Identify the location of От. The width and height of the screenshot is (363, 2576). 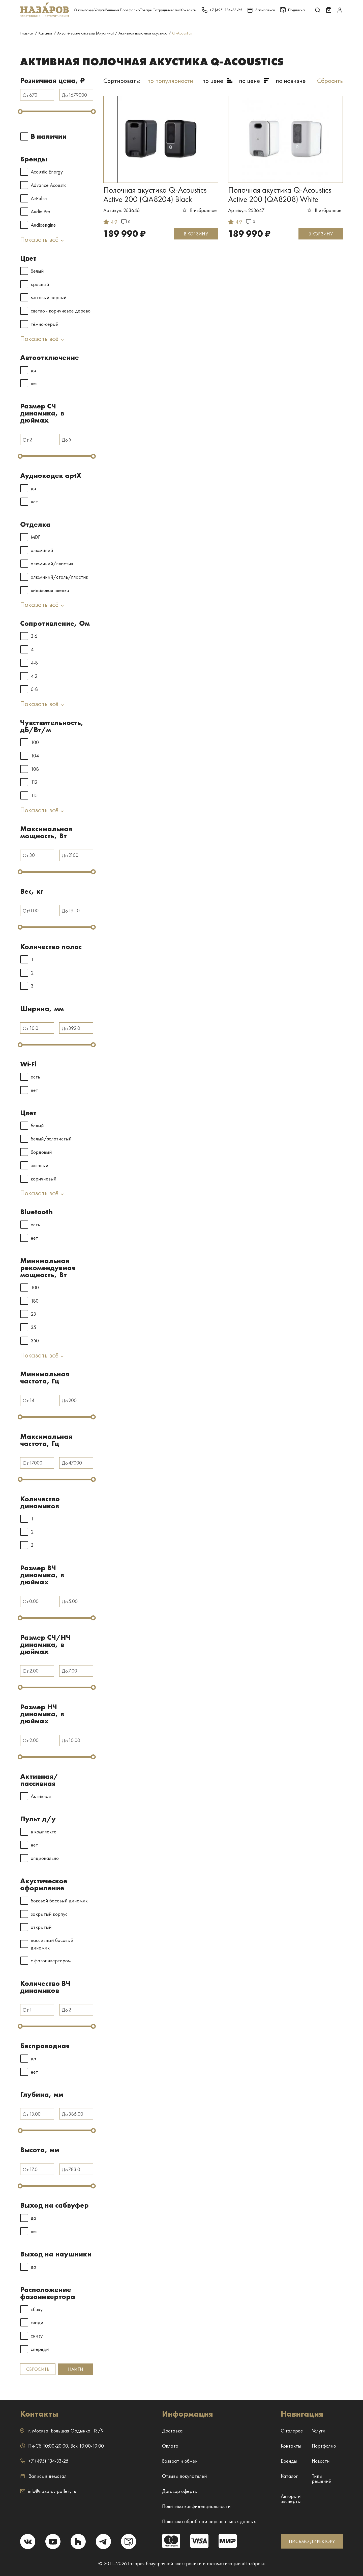
(26, 95).